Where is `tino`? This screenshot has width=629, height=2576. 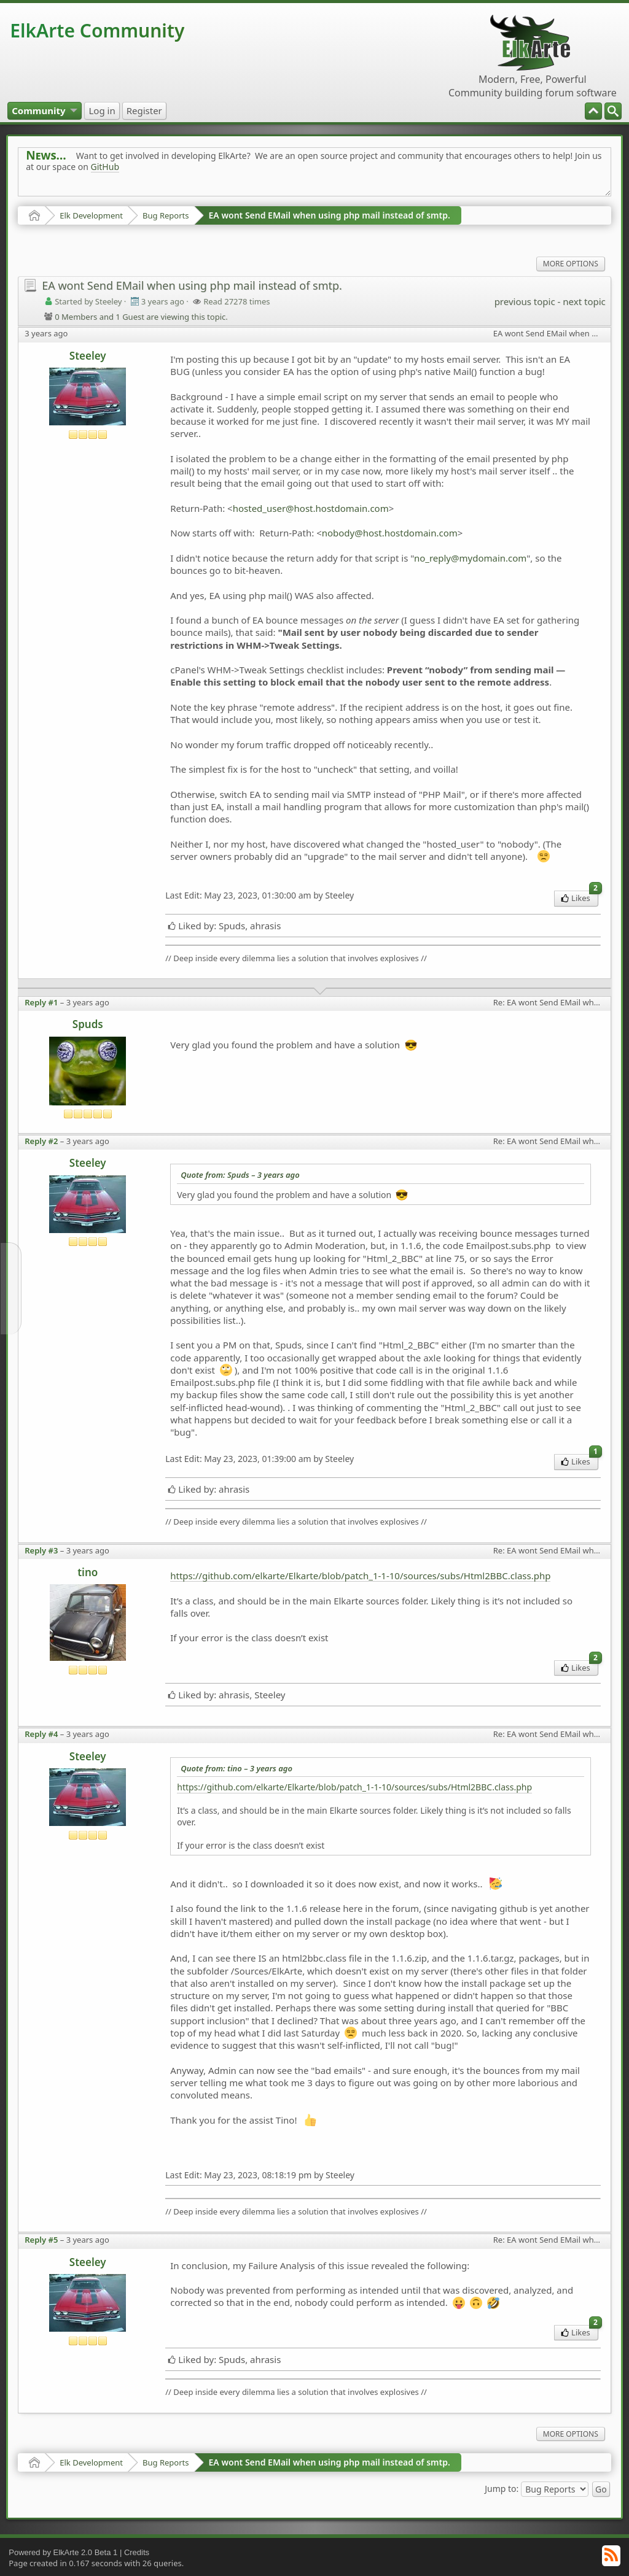
tino is located at coordinates (87, 1572).